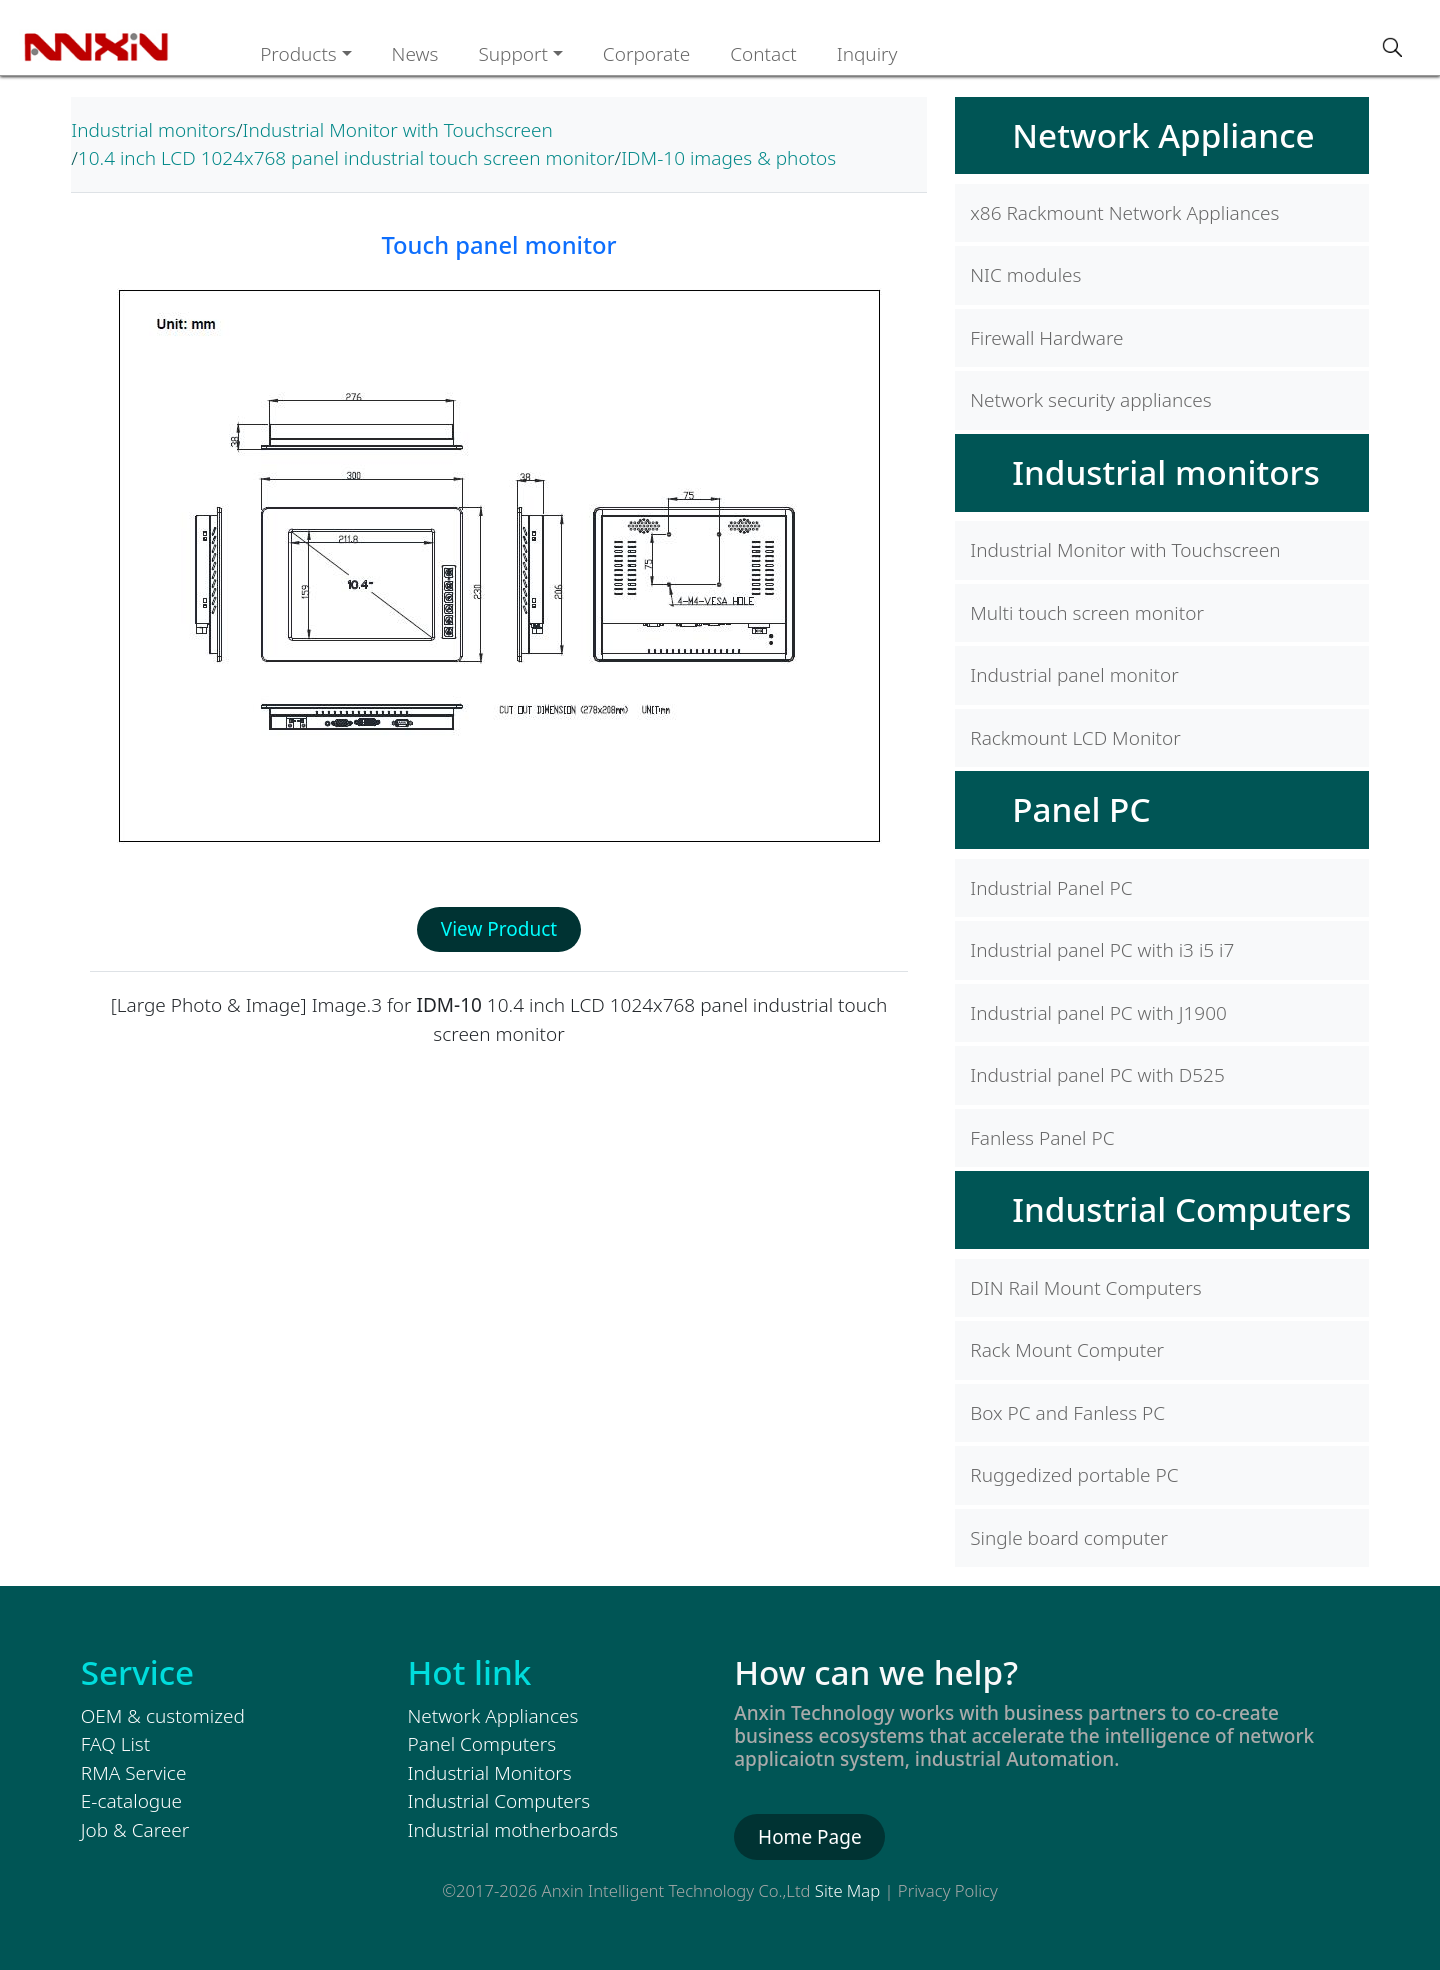  I want to click on Touch panel monitor, so click(498, 245).